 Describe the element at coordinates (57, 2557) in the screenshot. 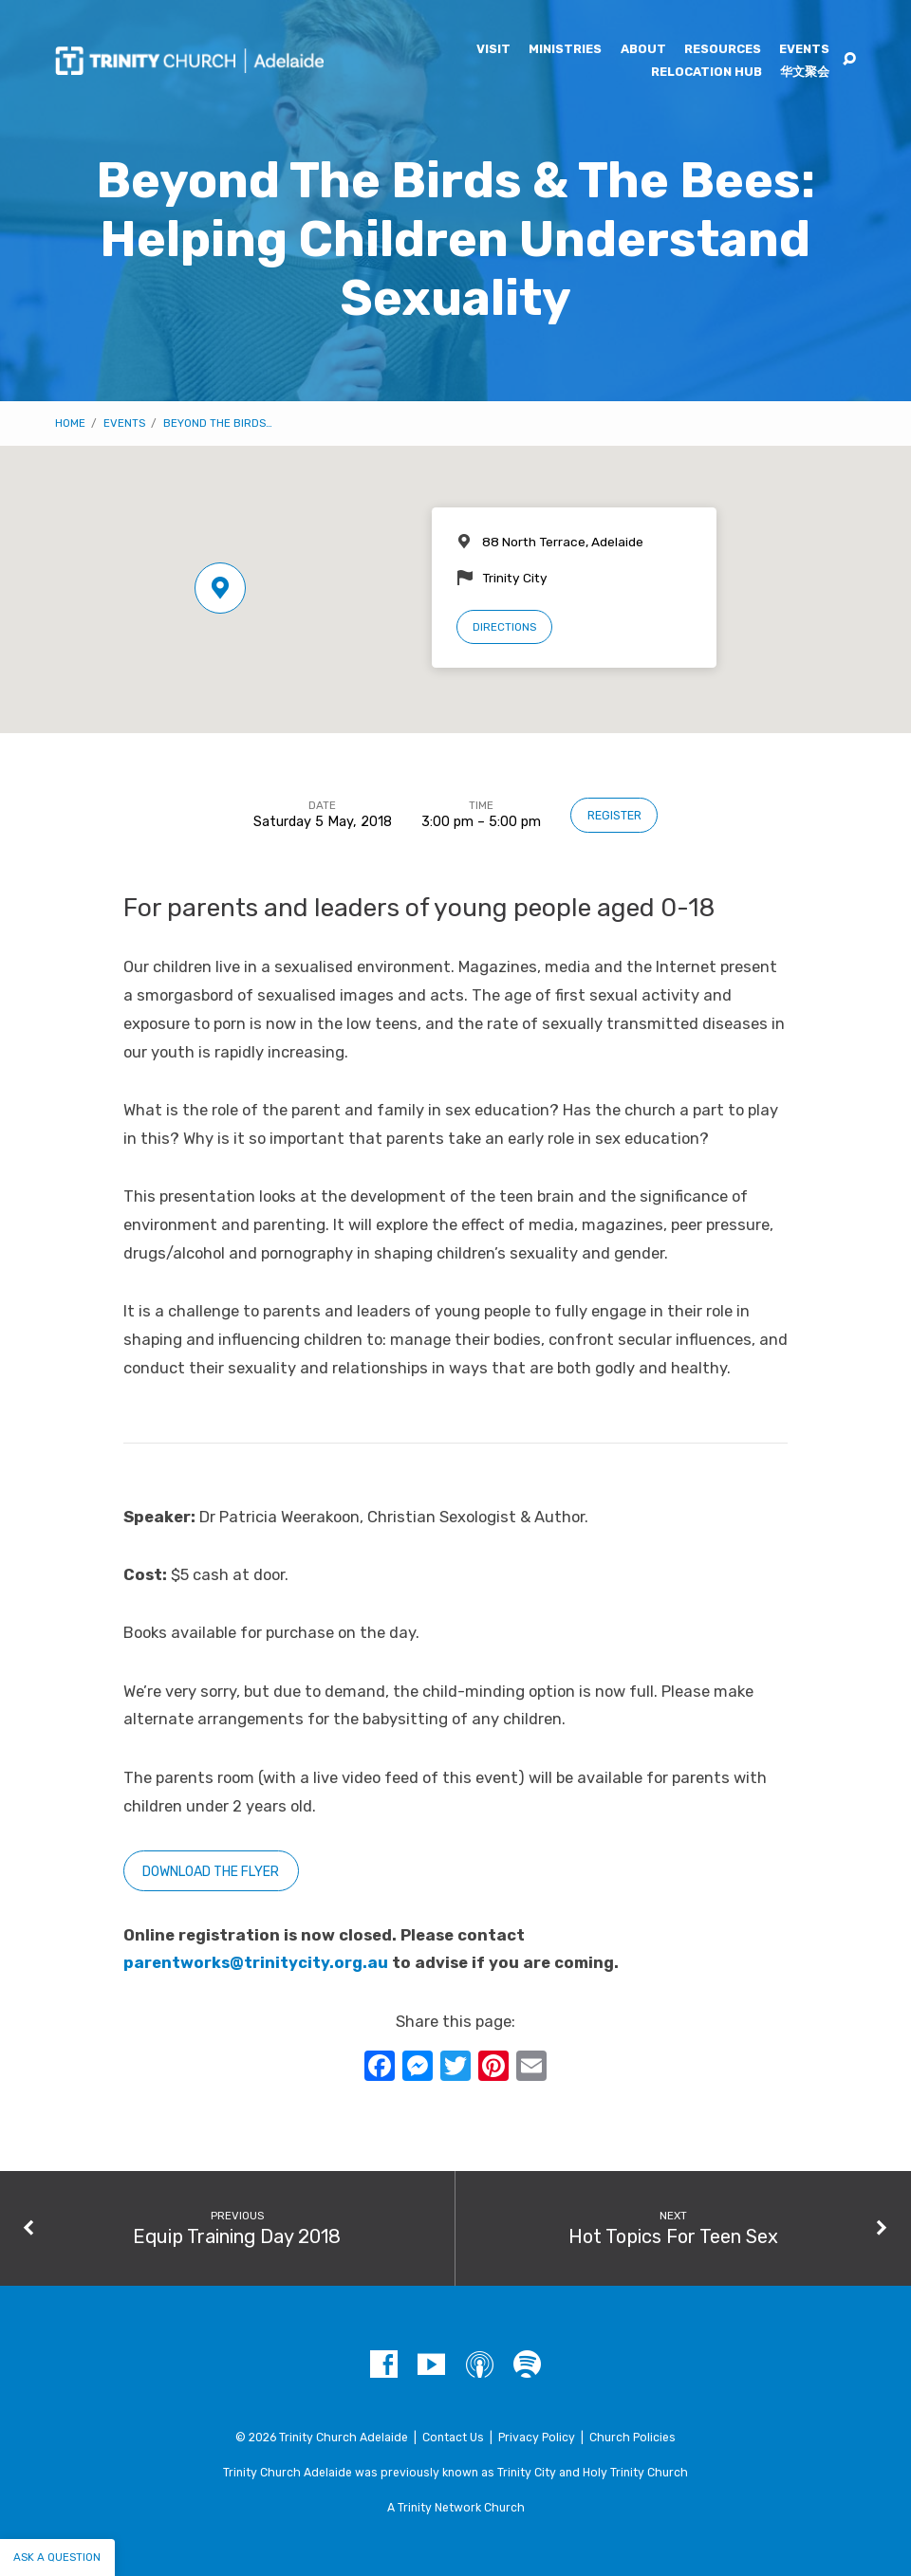

I see `Ask a question` at that location.